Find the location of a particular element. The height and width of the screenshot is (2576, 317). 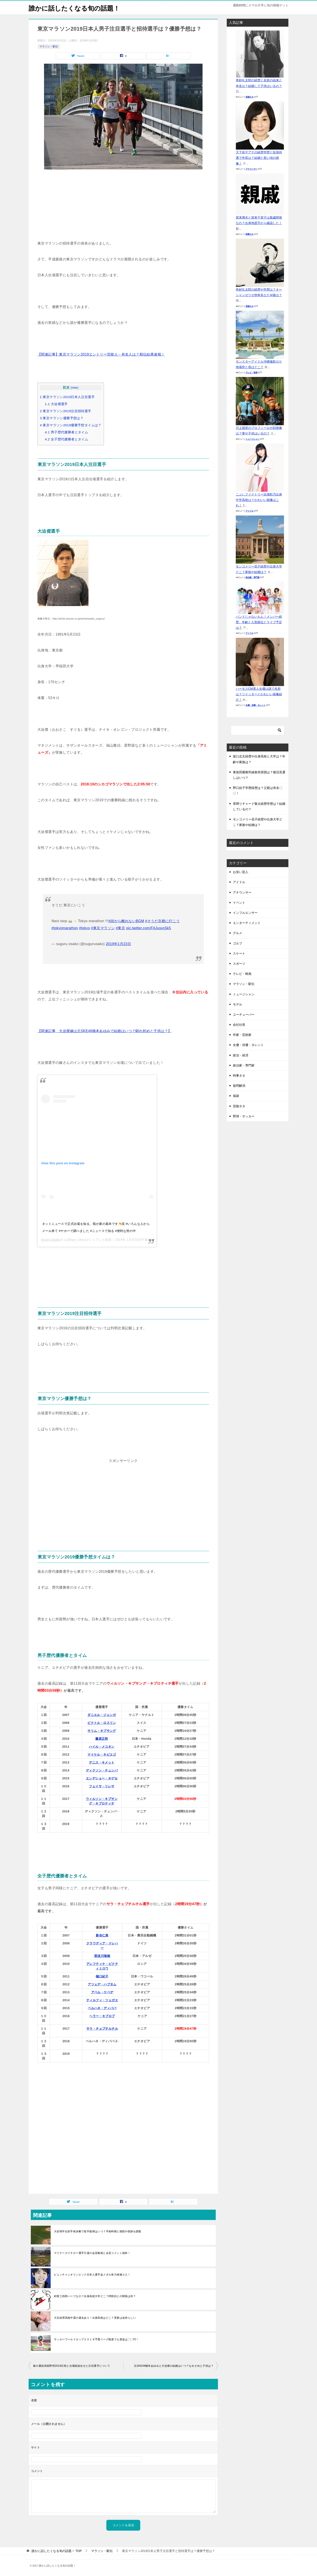

マイケル・キピエゴ is located at coordinates (101, 1754).